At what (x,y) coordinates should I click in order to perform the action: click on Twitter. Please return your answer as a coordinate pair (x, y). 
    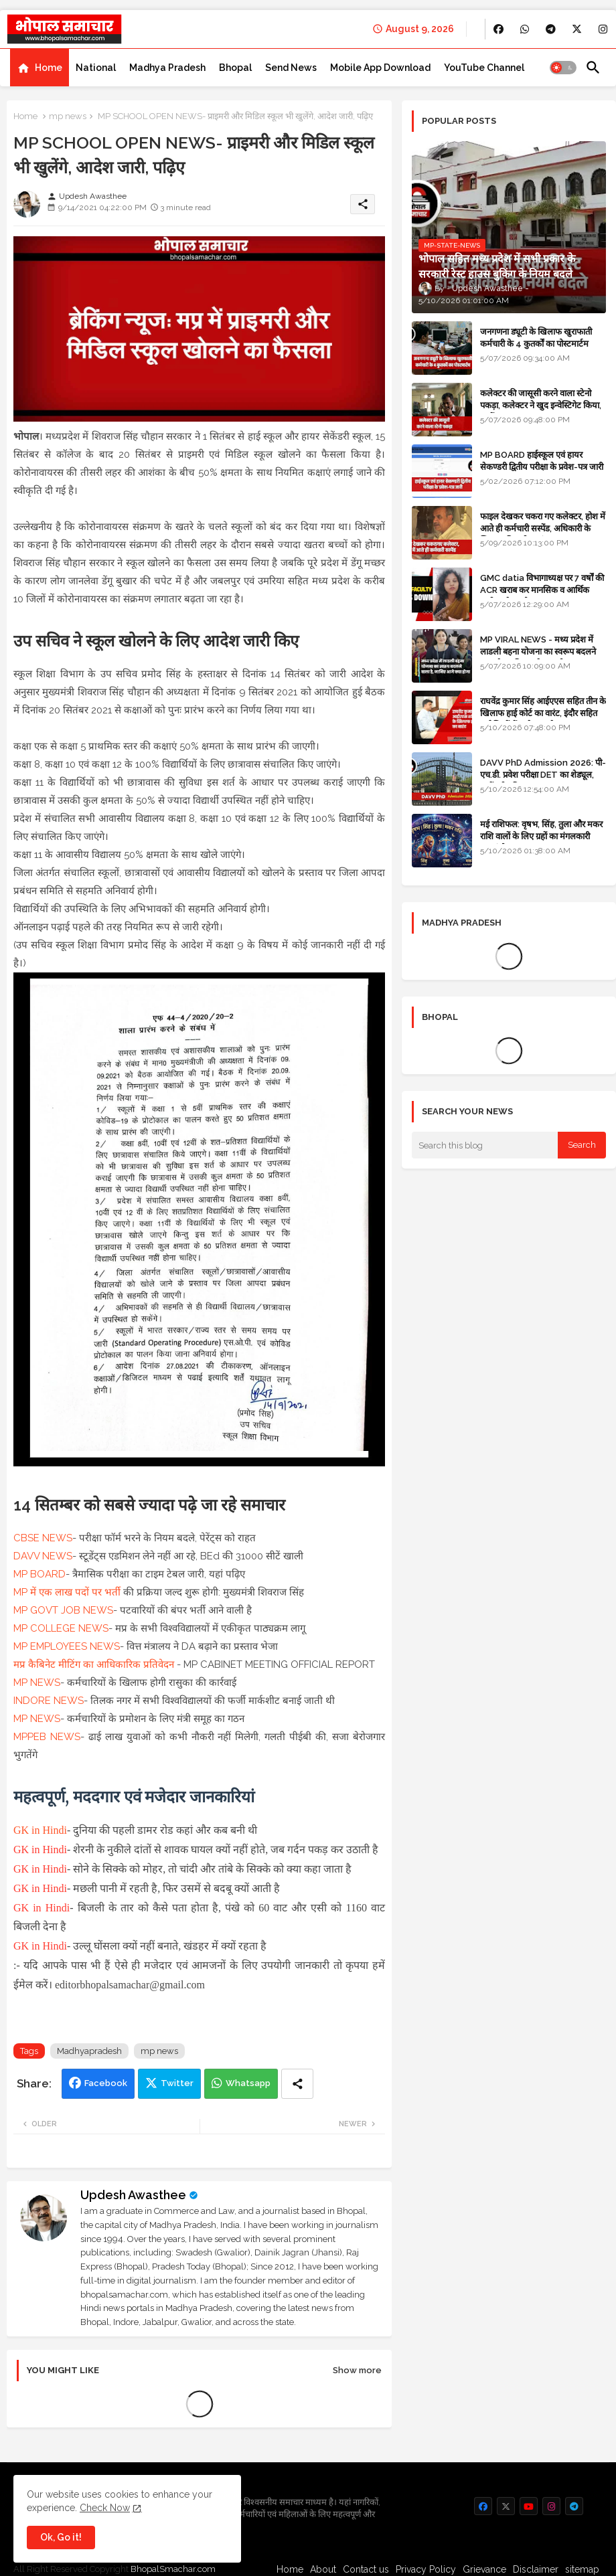
    Looking at the image, I should click on (177, 2083).